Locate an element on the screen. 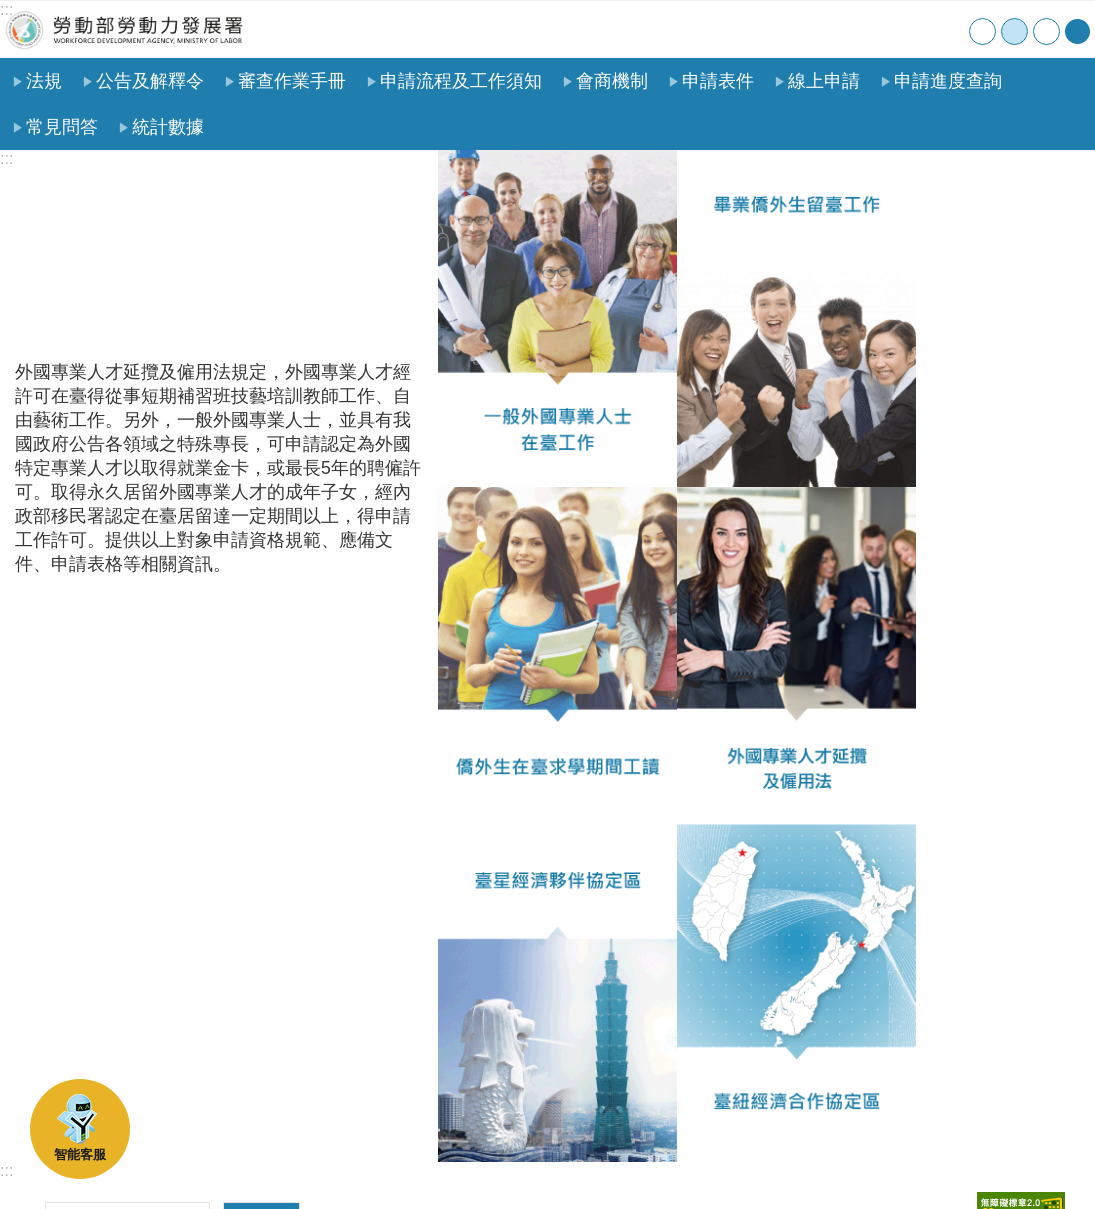 The height and width of the screenshot is (1209, 1095). 瀏覽人次：2287254 is located at coordinates (93, 988).